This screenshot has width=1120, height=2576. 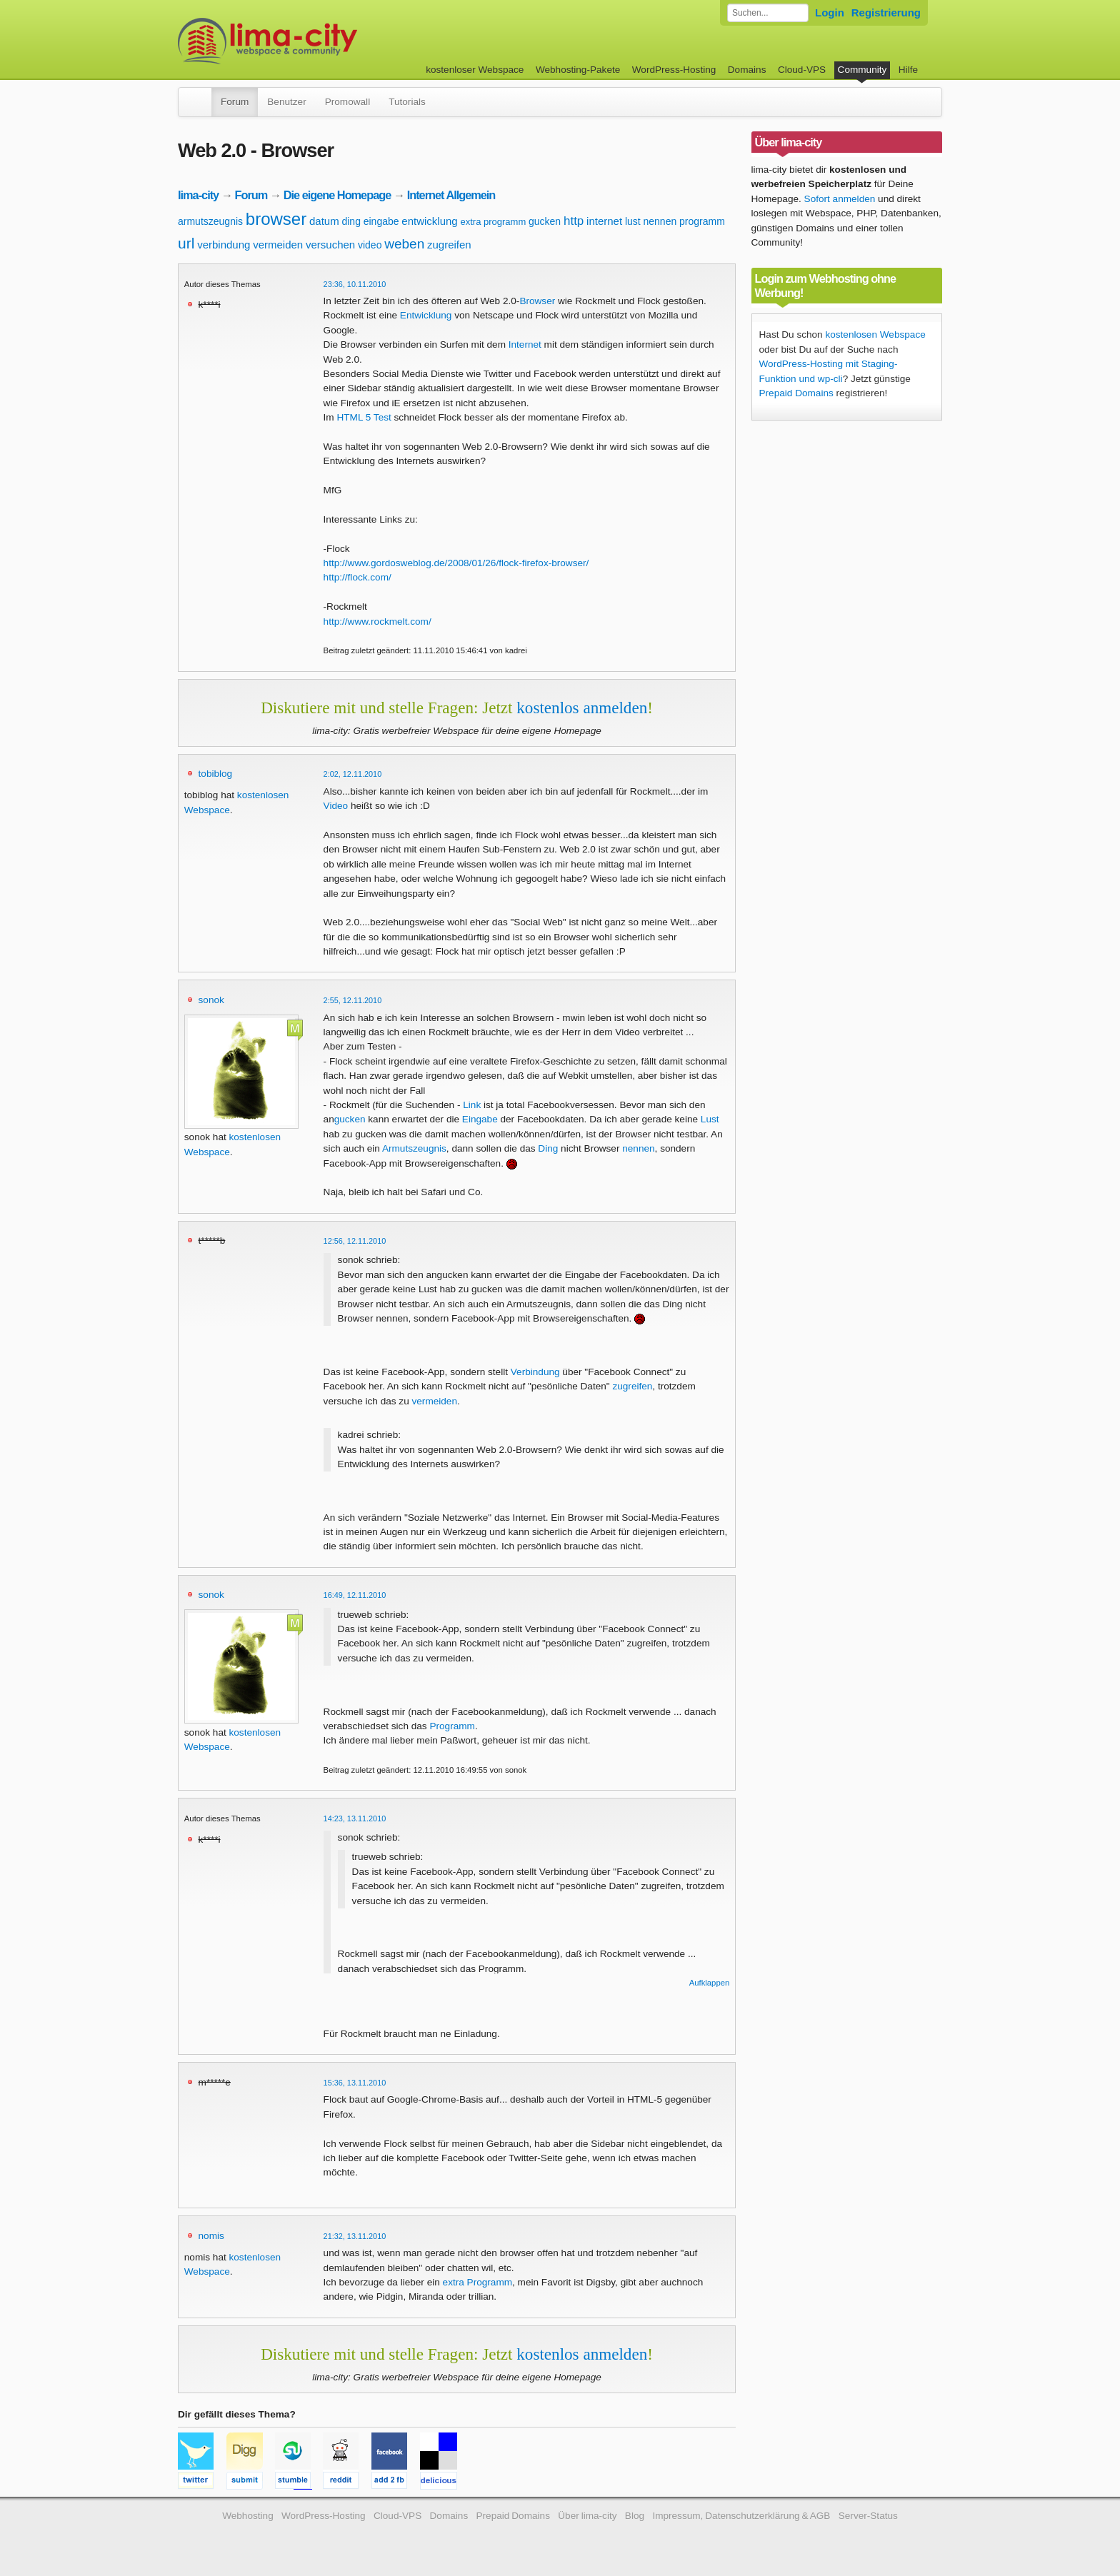 What do you see at coordinates (337, 194) in the screenshot?
I see `Die eigene Homepage` at bounding box center [337, 194].